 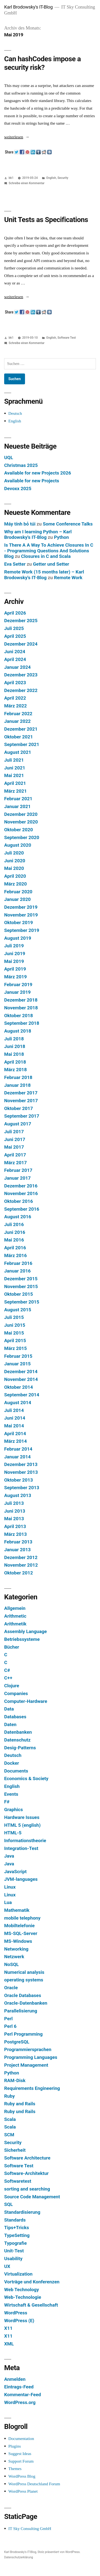 I want to click on Lua, so click(x=8, y=1902).